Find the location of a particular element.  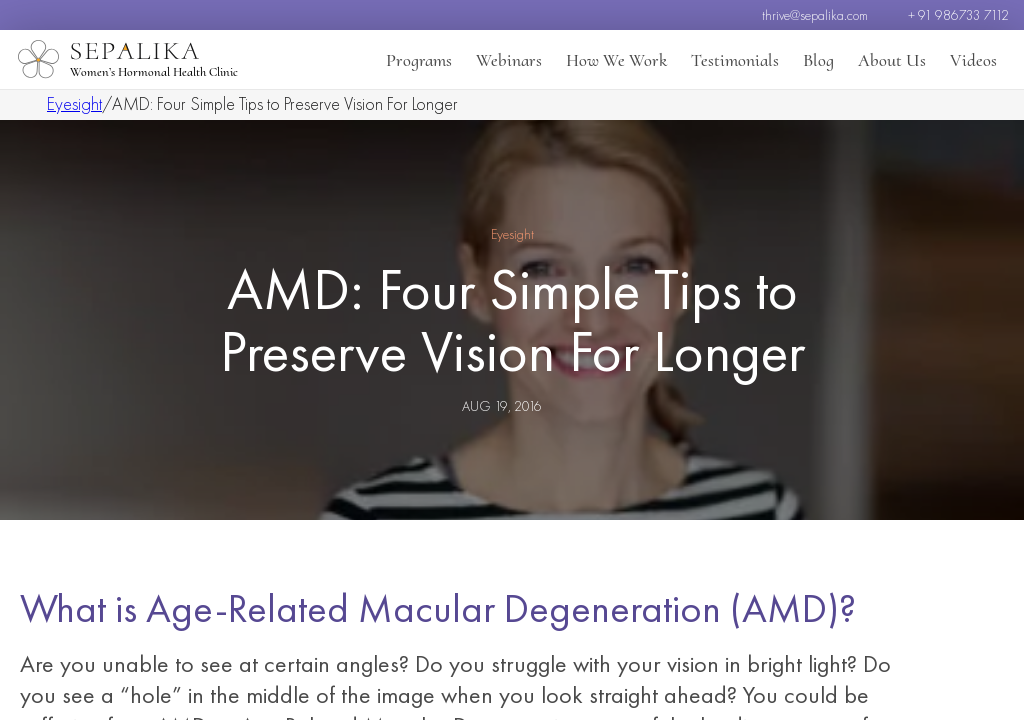

Videos is located at coordinates (973, 60).